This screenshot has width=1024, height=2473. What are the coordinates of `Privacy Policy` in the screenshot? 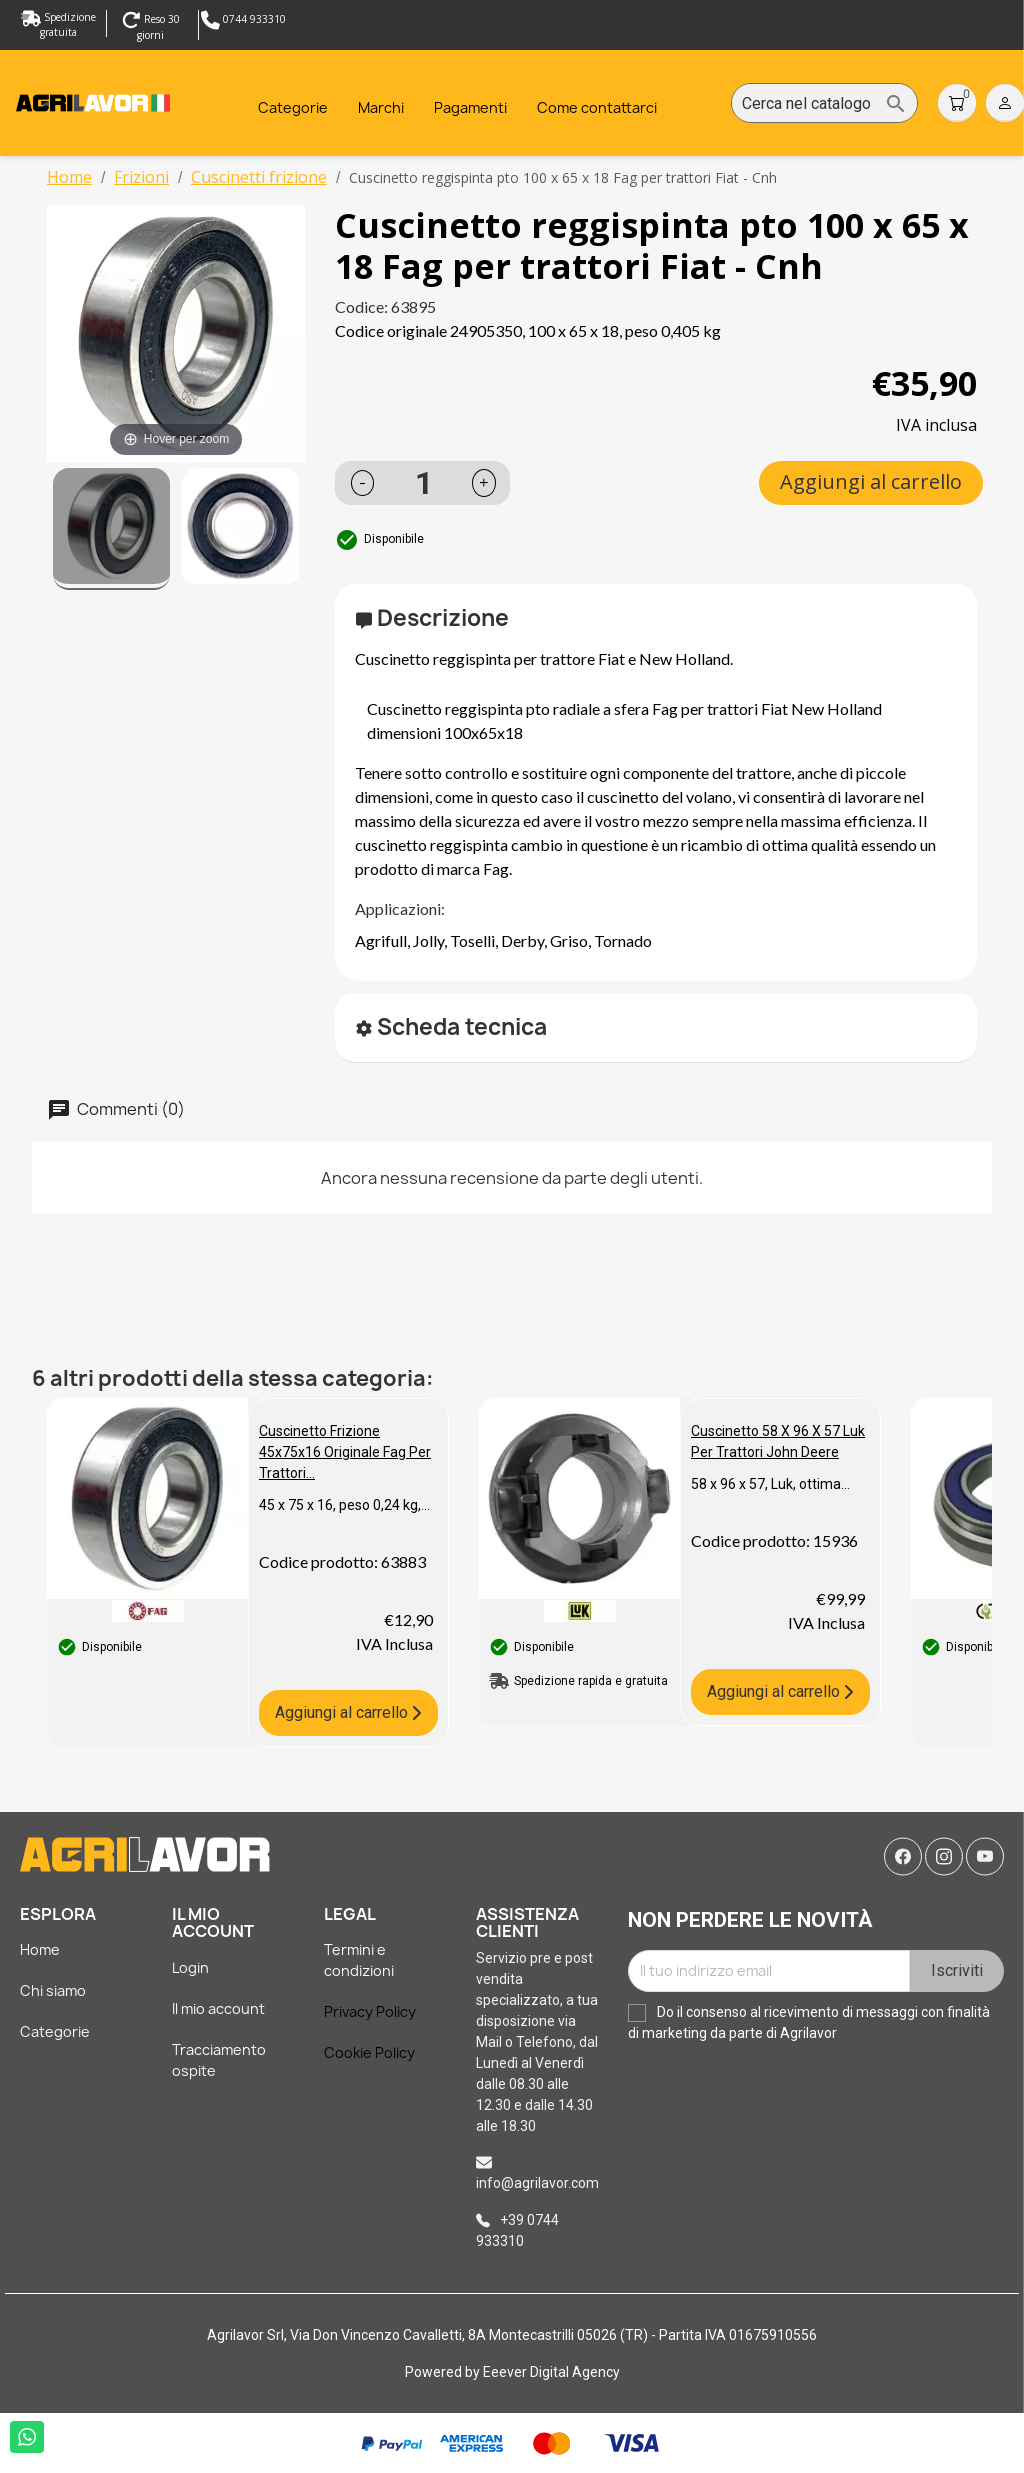 It's located at (370, 2011).